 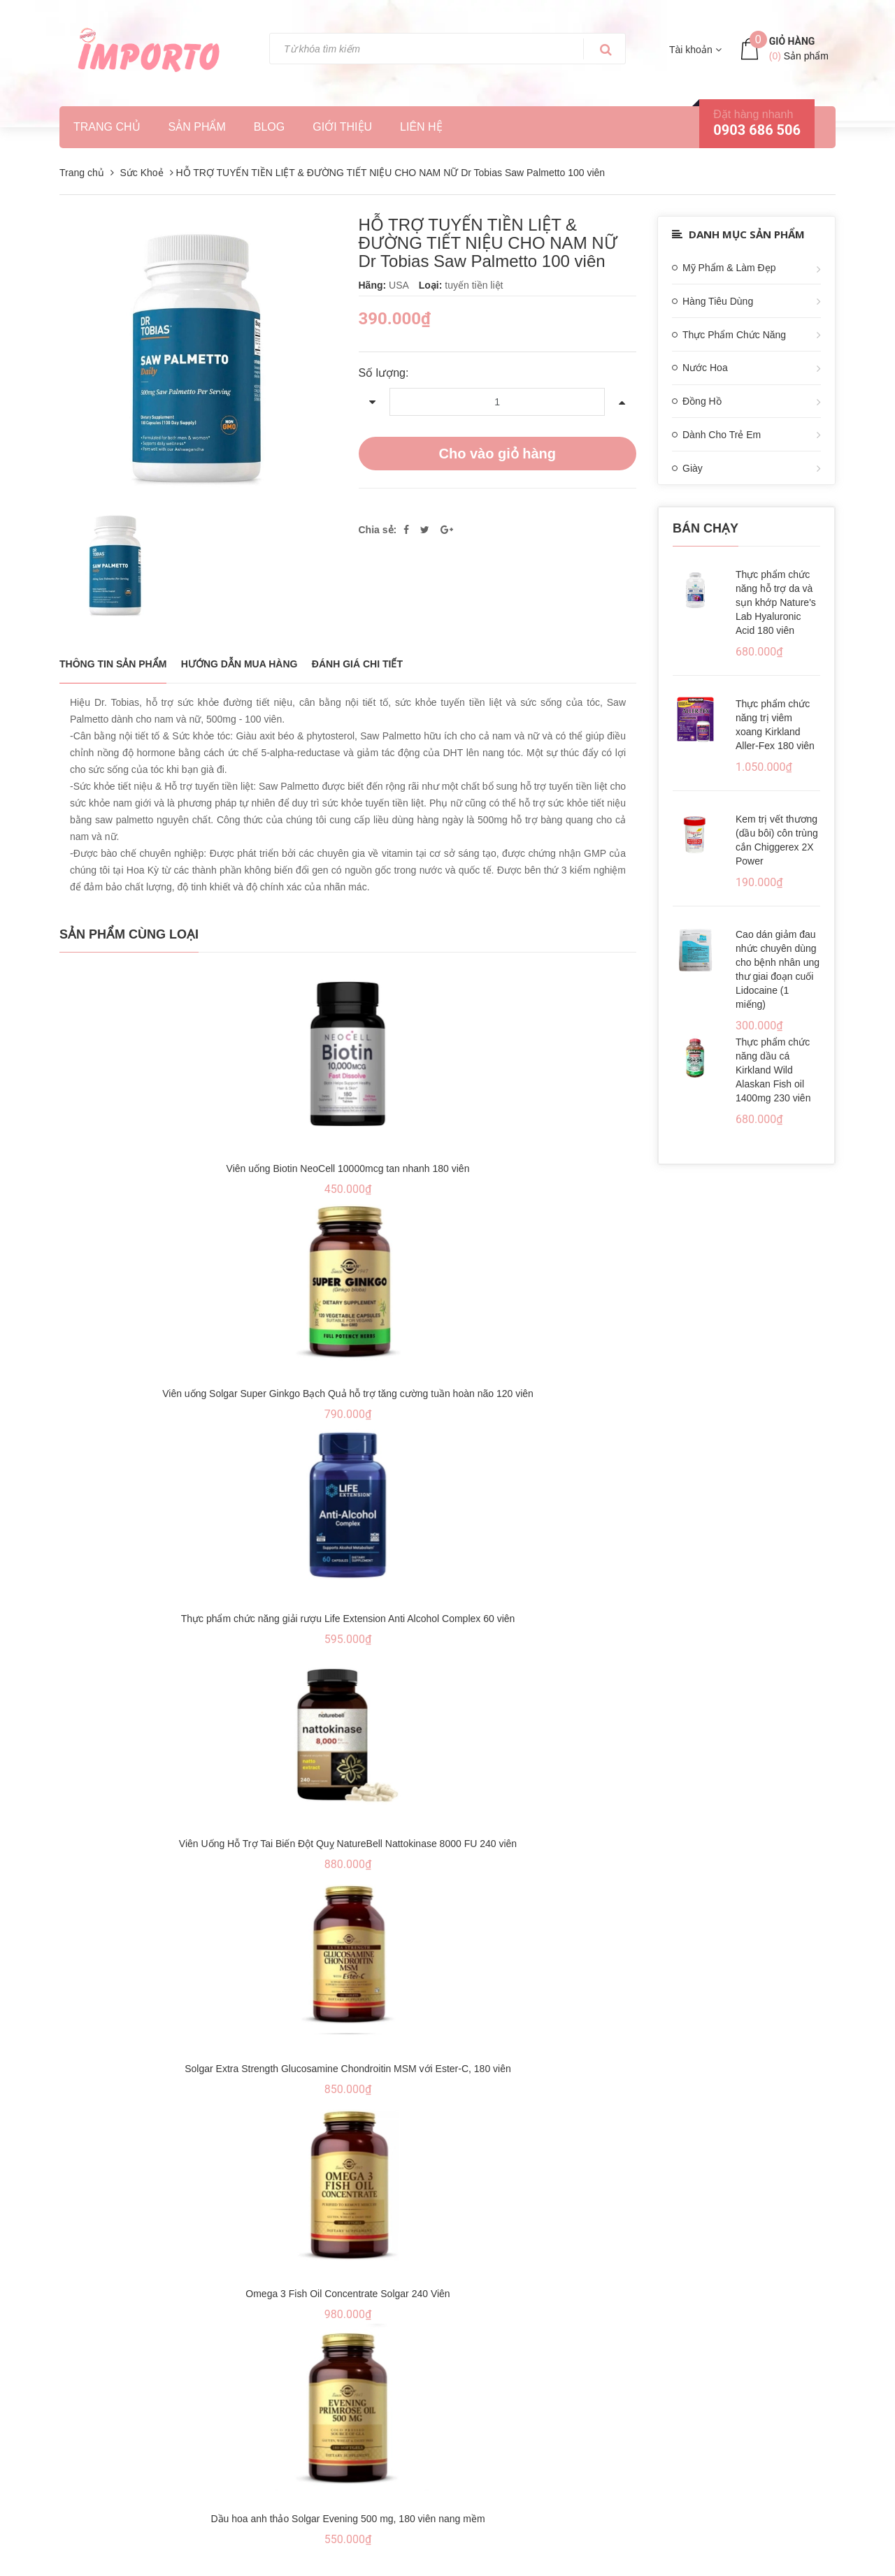 I want to click on Thực Phẩm Chức Năng, so click(x=734, y=334).